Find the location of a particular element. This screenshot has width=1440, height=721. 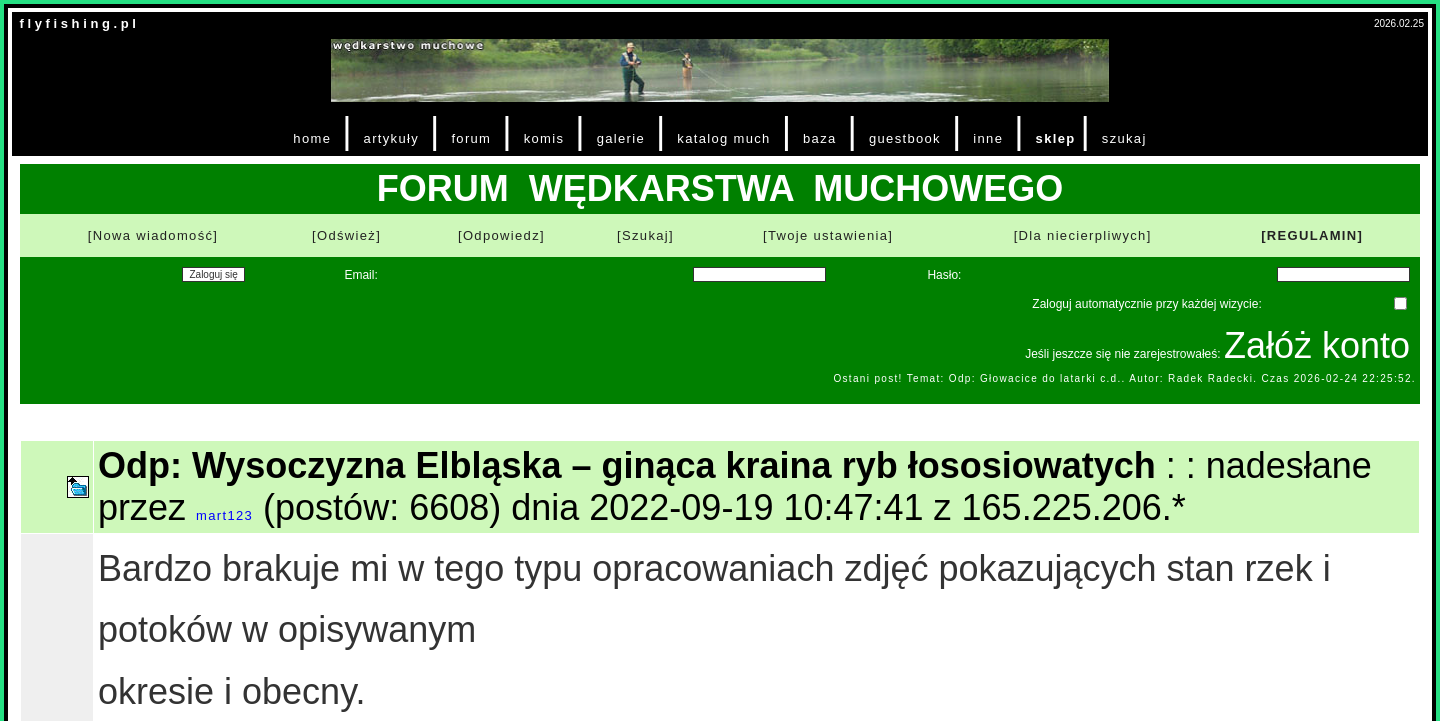

artykuły is located at coordinates (391, 138).